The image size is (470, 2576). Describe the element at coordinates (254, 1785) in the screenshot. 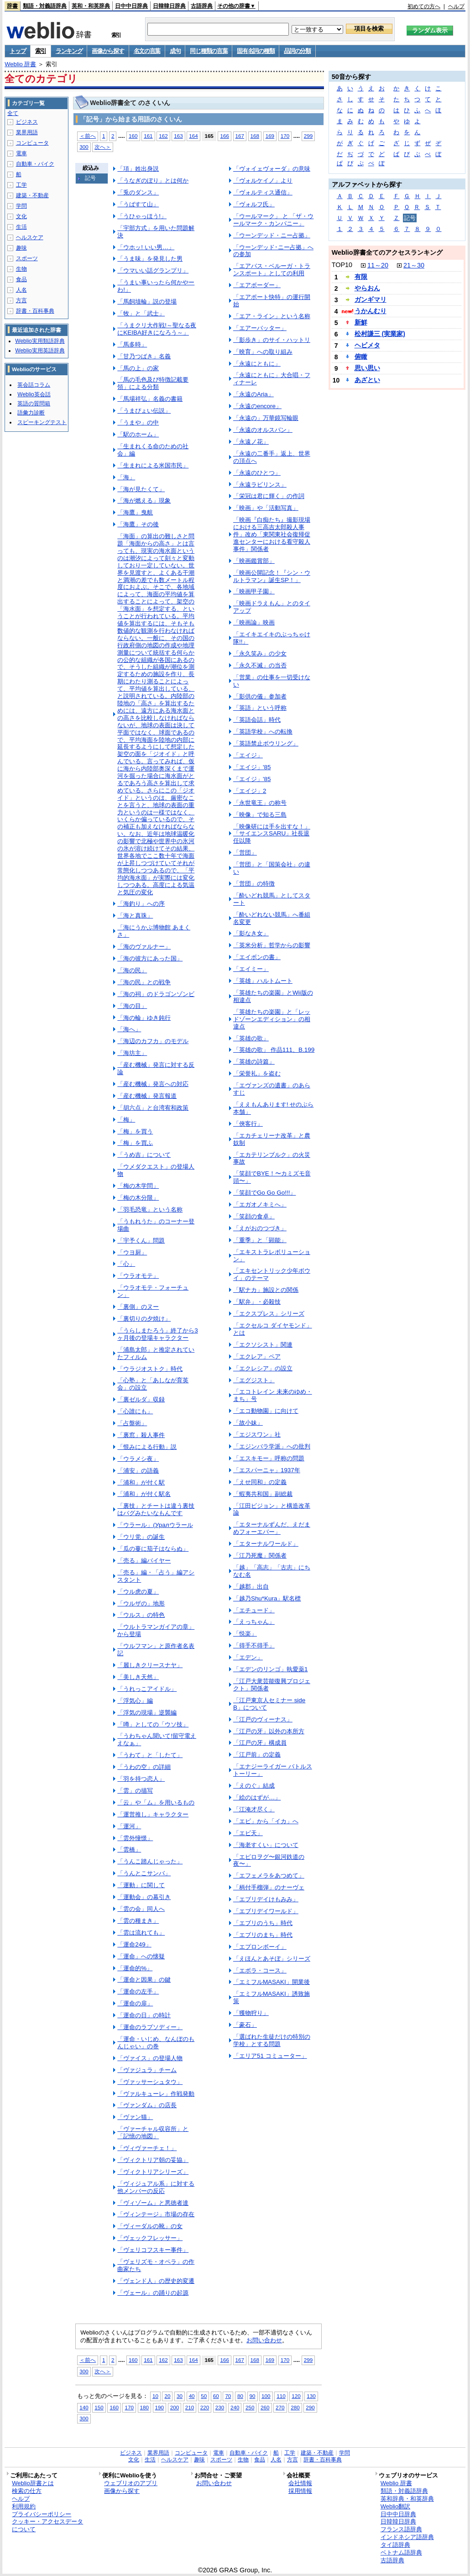

I see `「えのぐ」結成` at that location.